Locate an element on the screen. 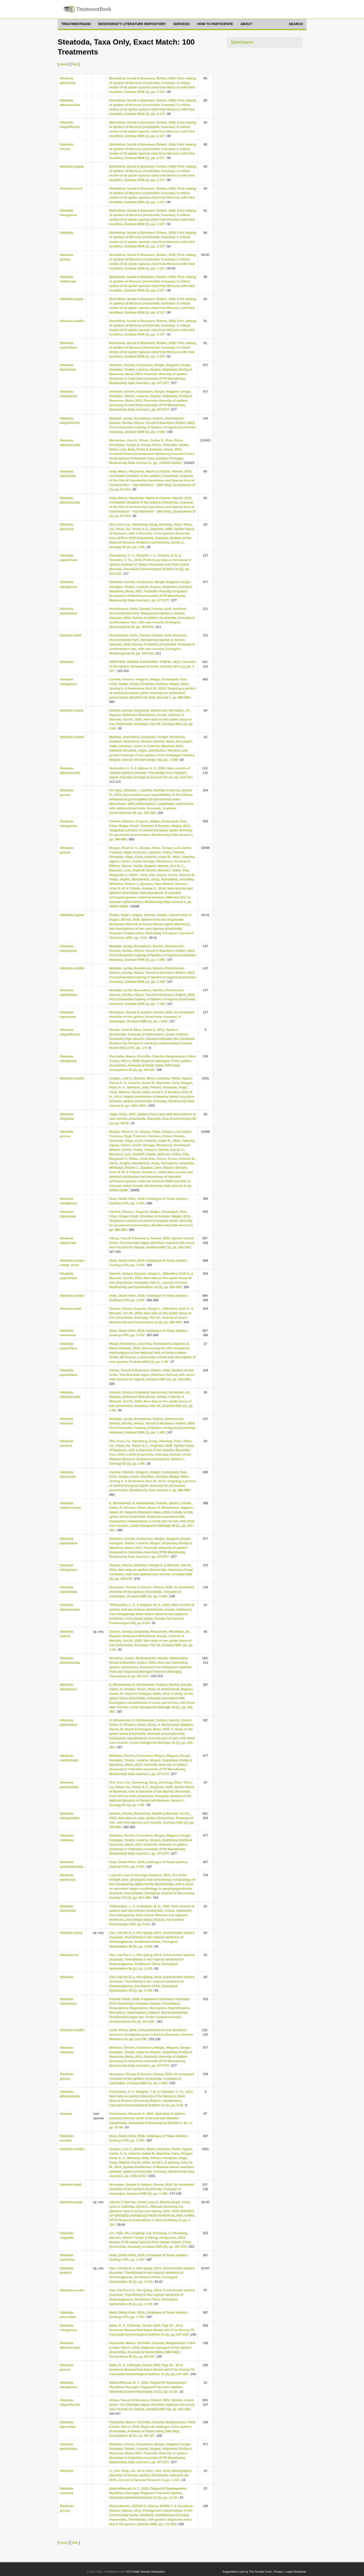 Image resolution: width=364 pixels, height=2576 pixels. Steatoda hui is located at coordinates (69, 1955).